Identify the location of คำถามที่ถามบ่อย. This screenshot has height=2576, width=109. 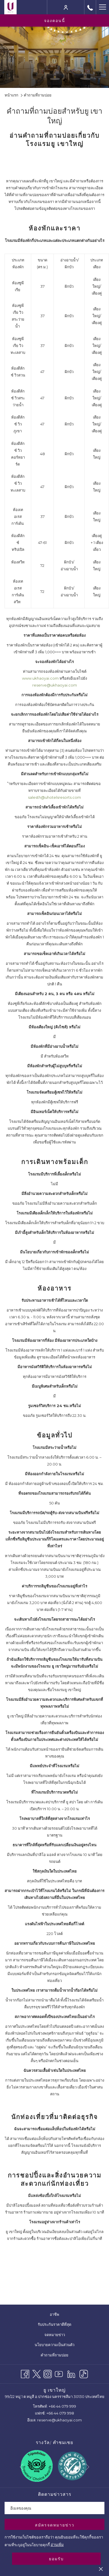
(54, 2355).